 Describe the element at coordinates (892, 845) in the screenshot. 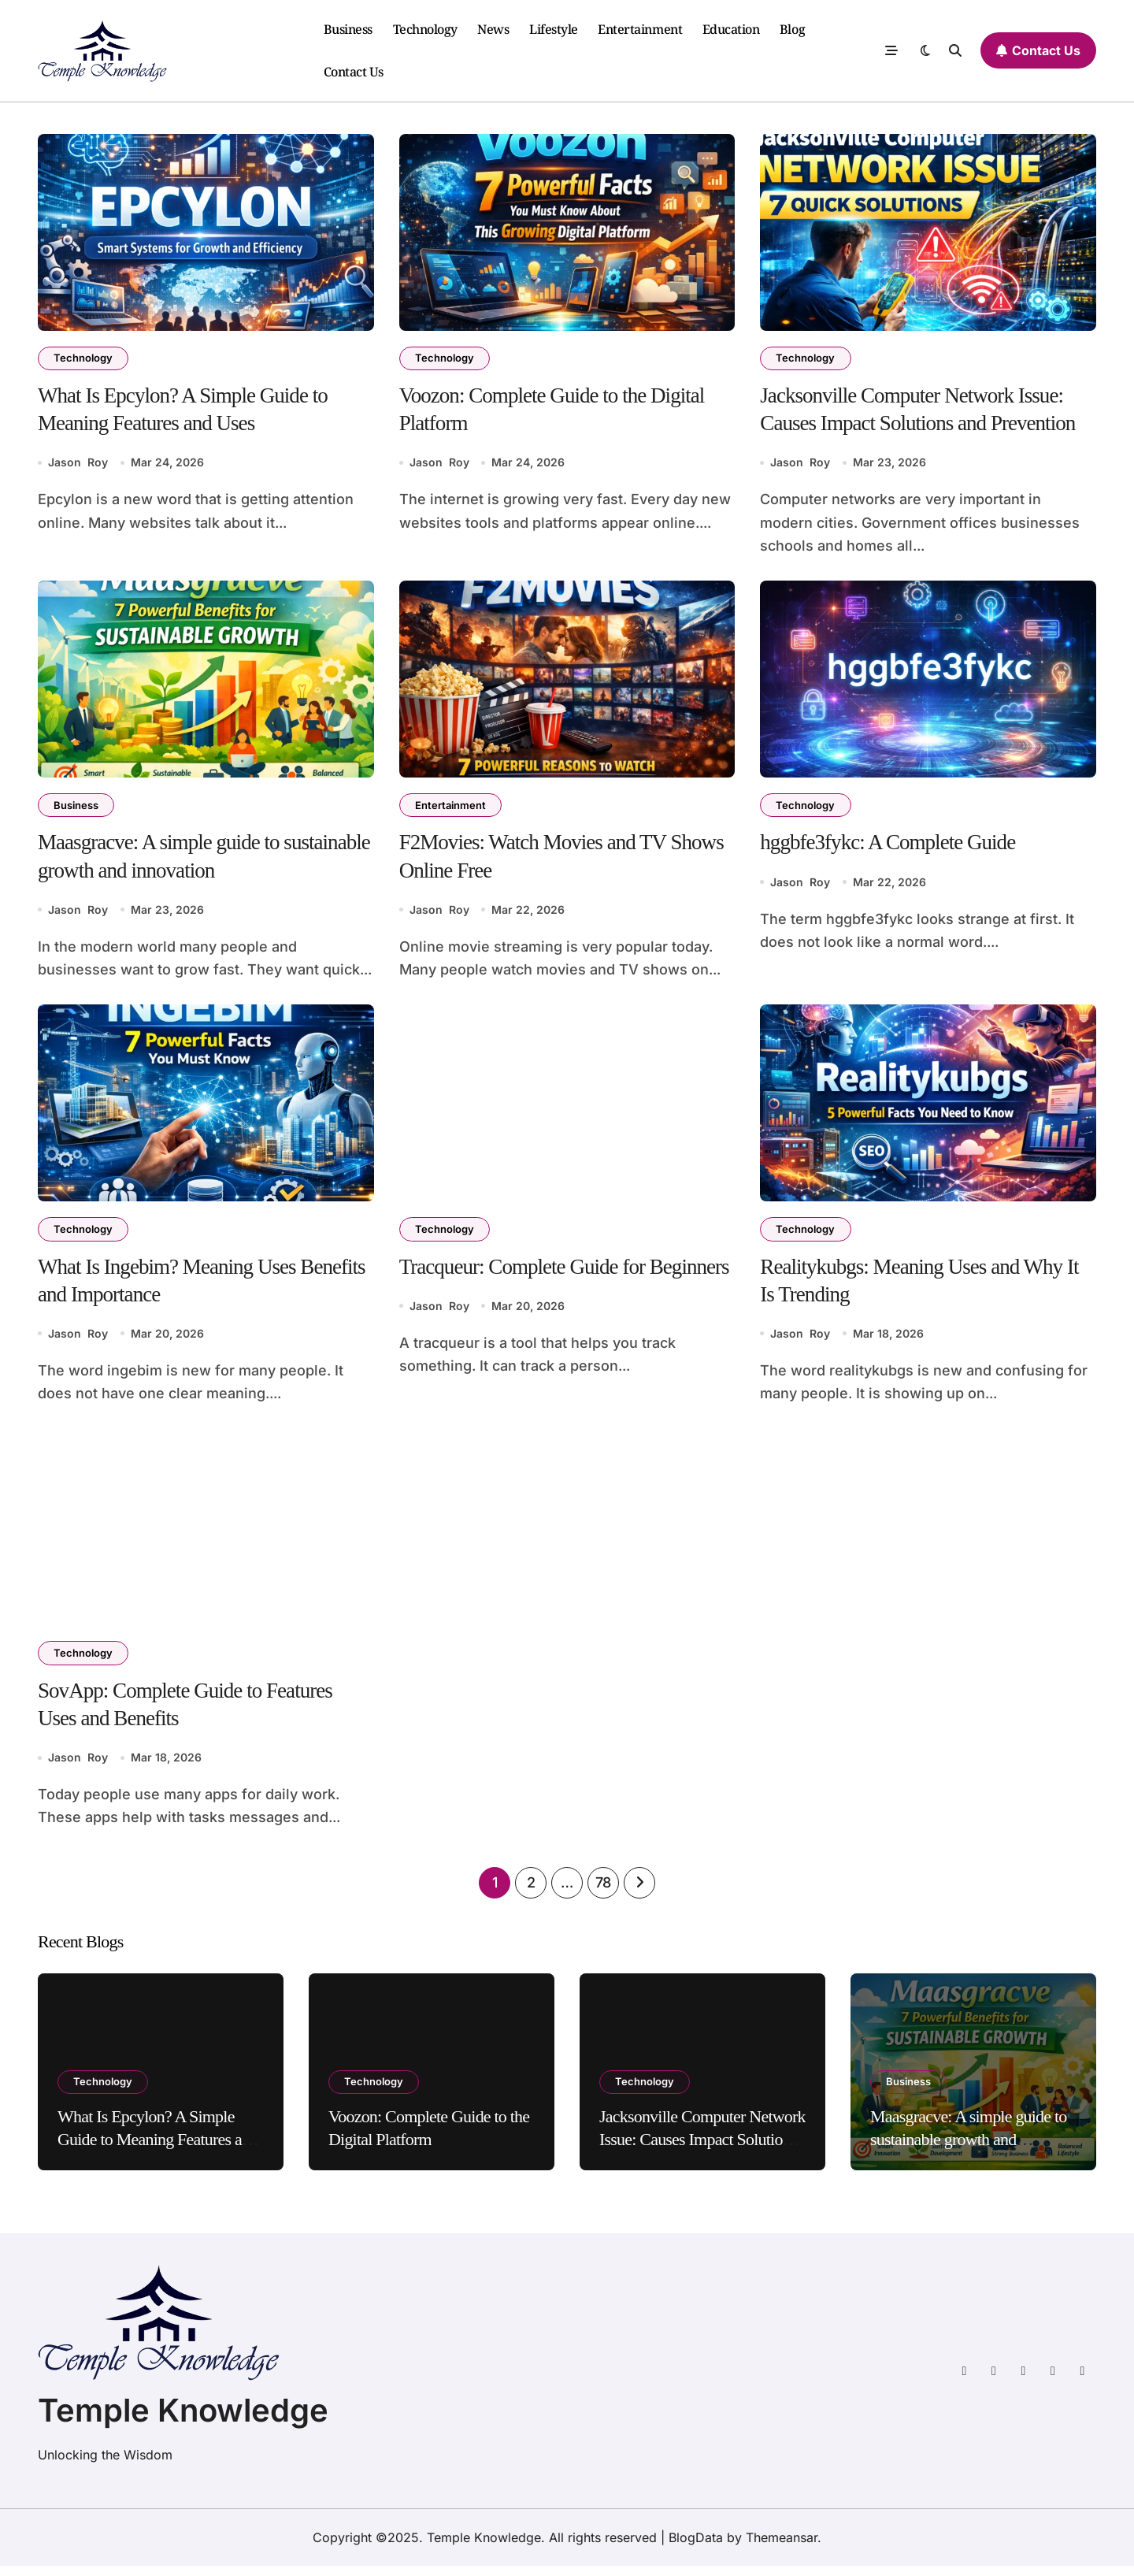

I see `hggbfe3fykc: A Complete Guide` at that location.